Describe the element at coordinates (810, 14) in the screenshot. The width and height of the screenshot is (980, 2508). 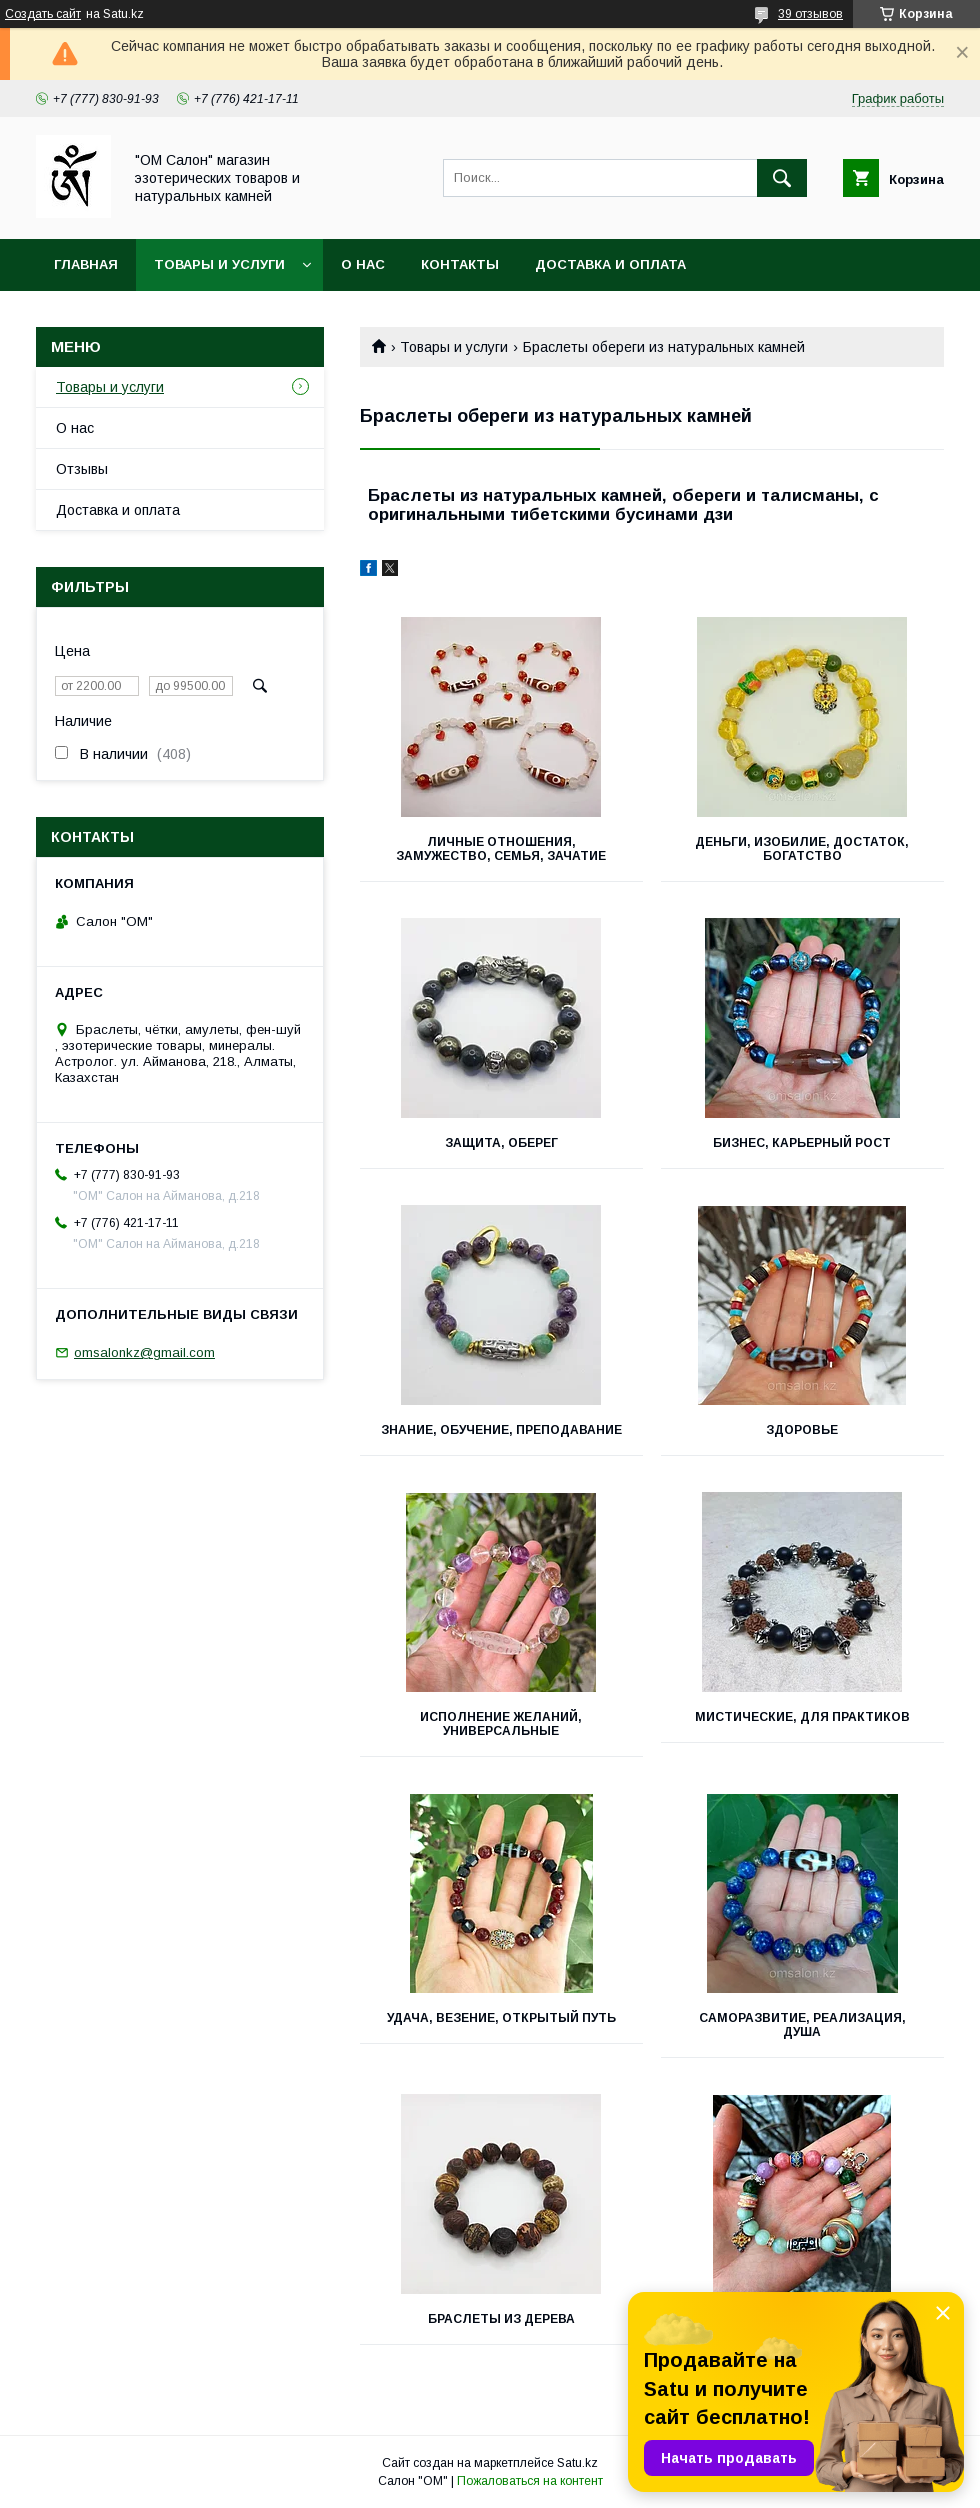
I see `39 отзывов` at that location.